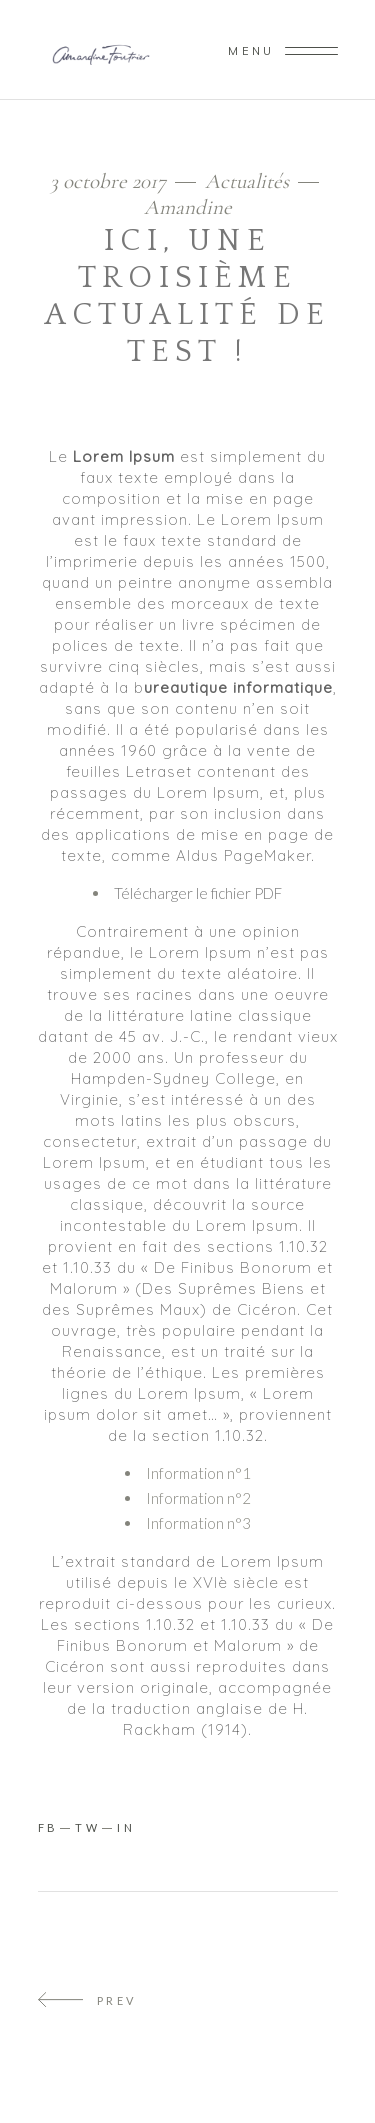 The height and width of the screenshot is (2123, 375). What do you see at coordinates (110, 181) in the screenshot?
I see `3 octobre 2017` at bounding box center [110, 181].